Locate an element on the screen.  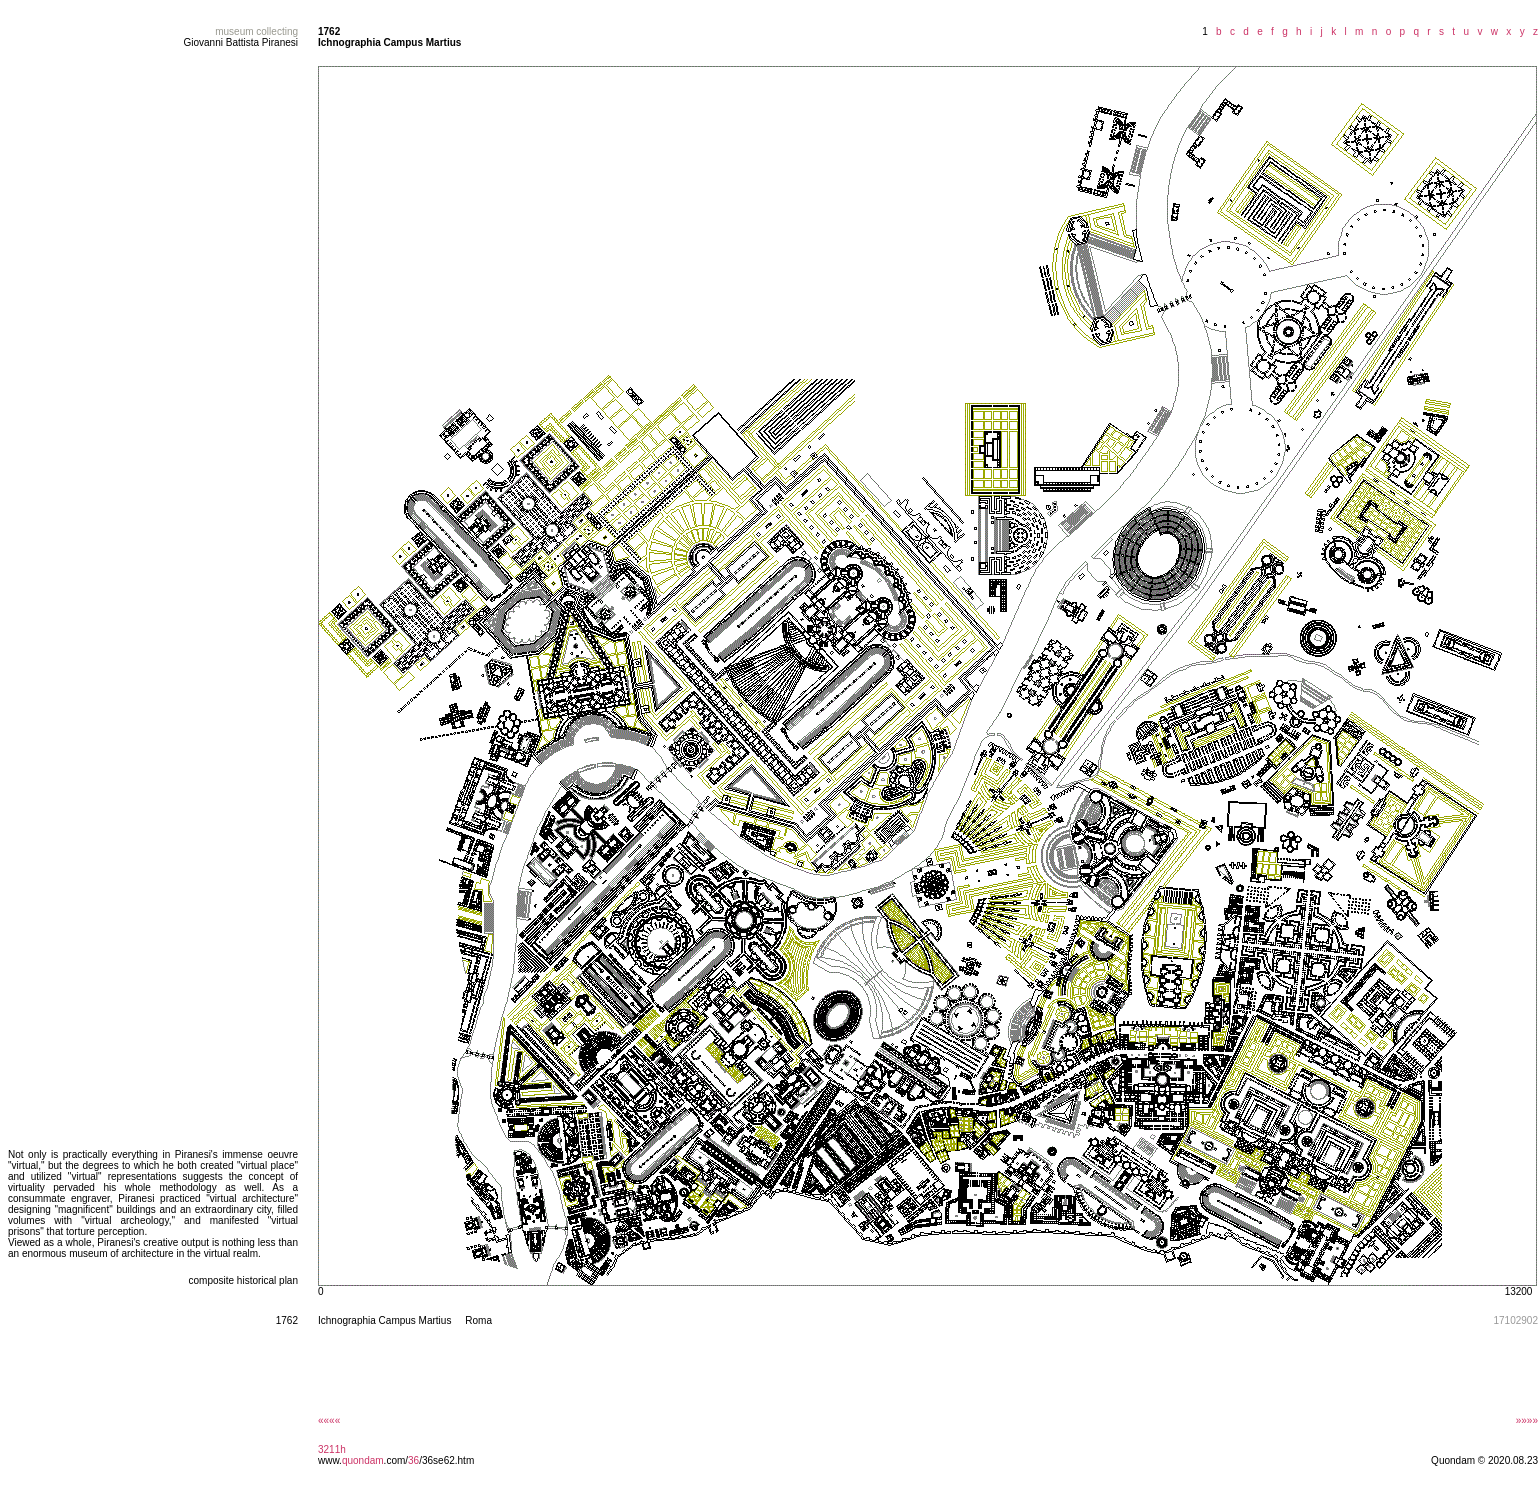
/36se62.htm is located at coordinates (446, 1460).